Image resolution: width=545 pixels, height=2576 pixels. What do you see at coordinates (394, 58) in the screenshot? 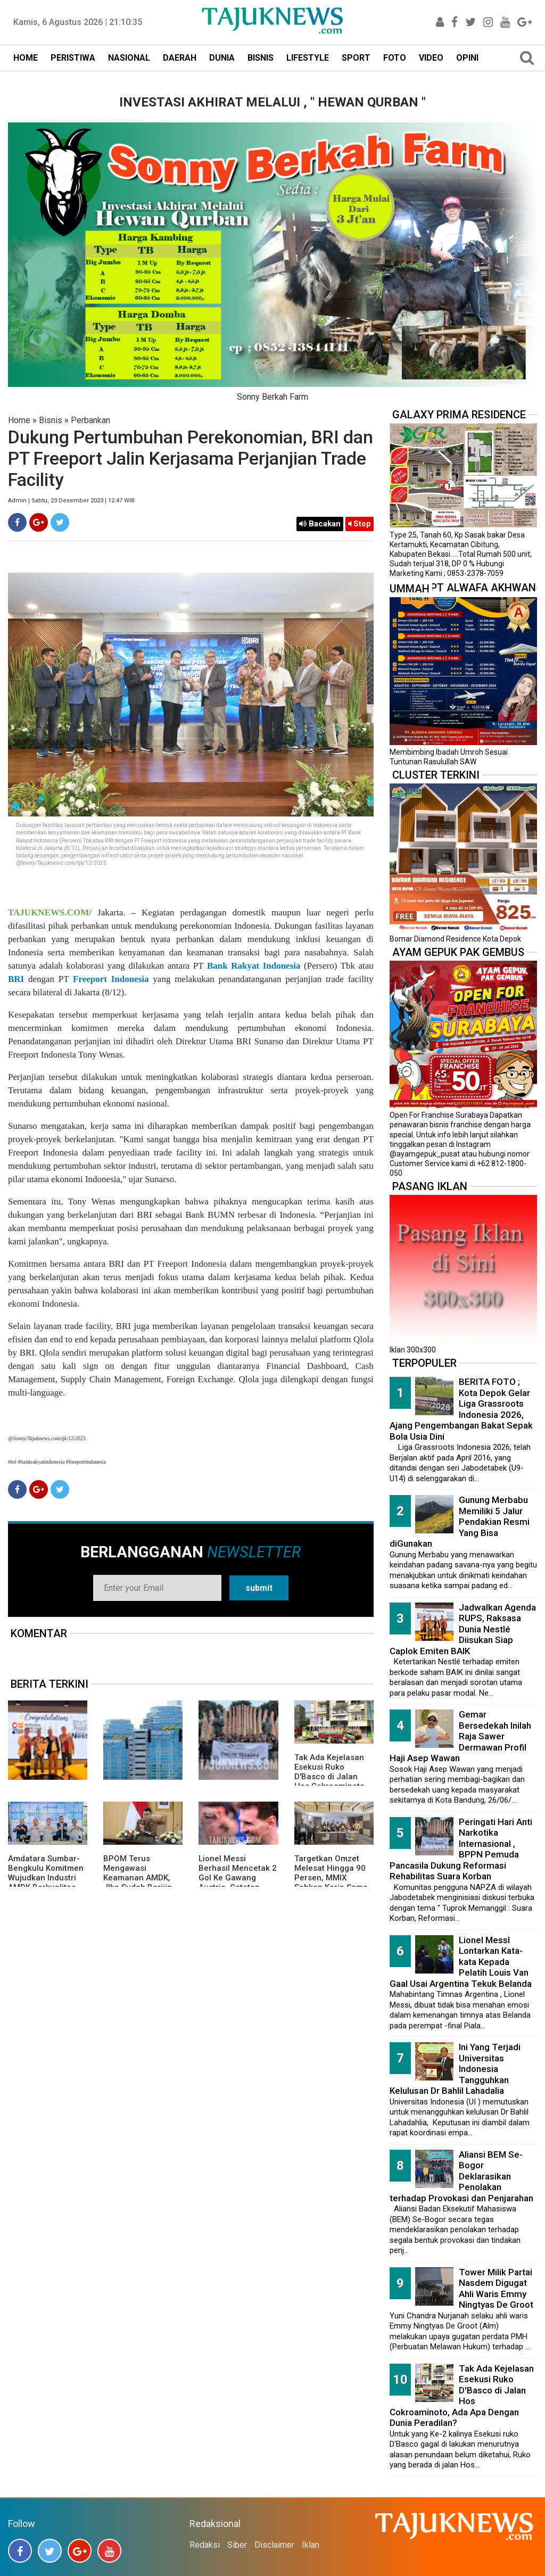
I see `FOTO` at bounding box center [394, 58].